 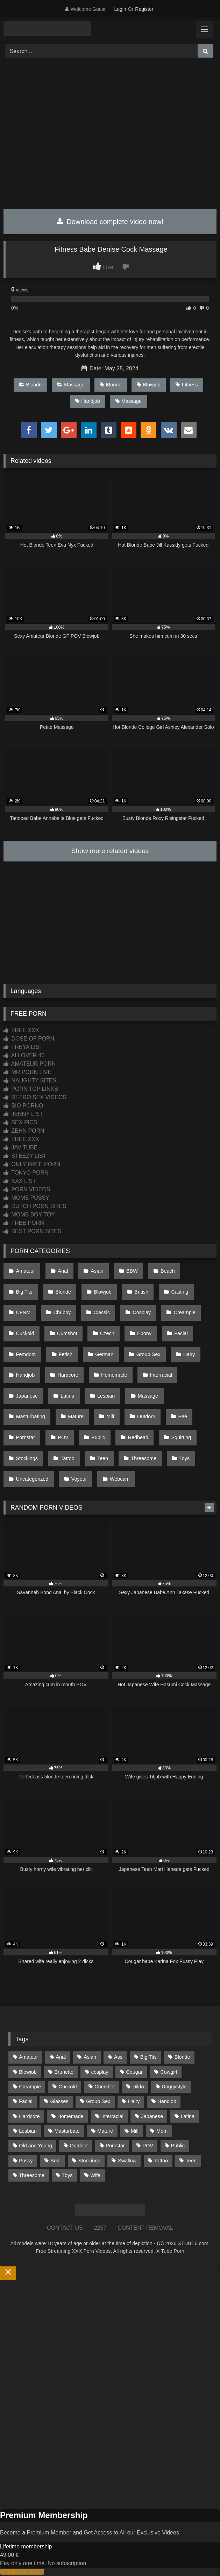 What do you see at coordinates (23, 1223) in the screenshot?
I see `FREE PORN` at bounding box center [23, 1223].